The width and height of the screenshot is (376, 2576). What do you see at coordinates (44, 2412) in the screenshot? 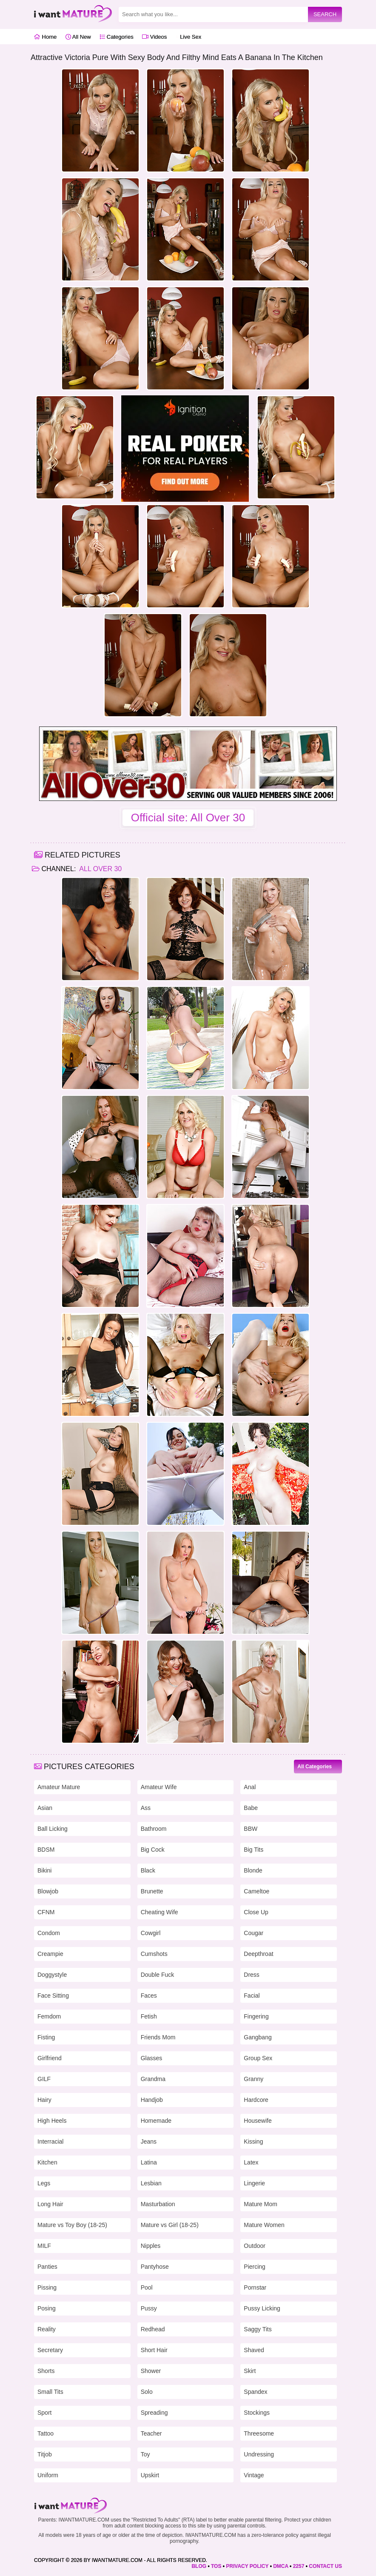
I see `Sport` at bounding box center [44, 2412].